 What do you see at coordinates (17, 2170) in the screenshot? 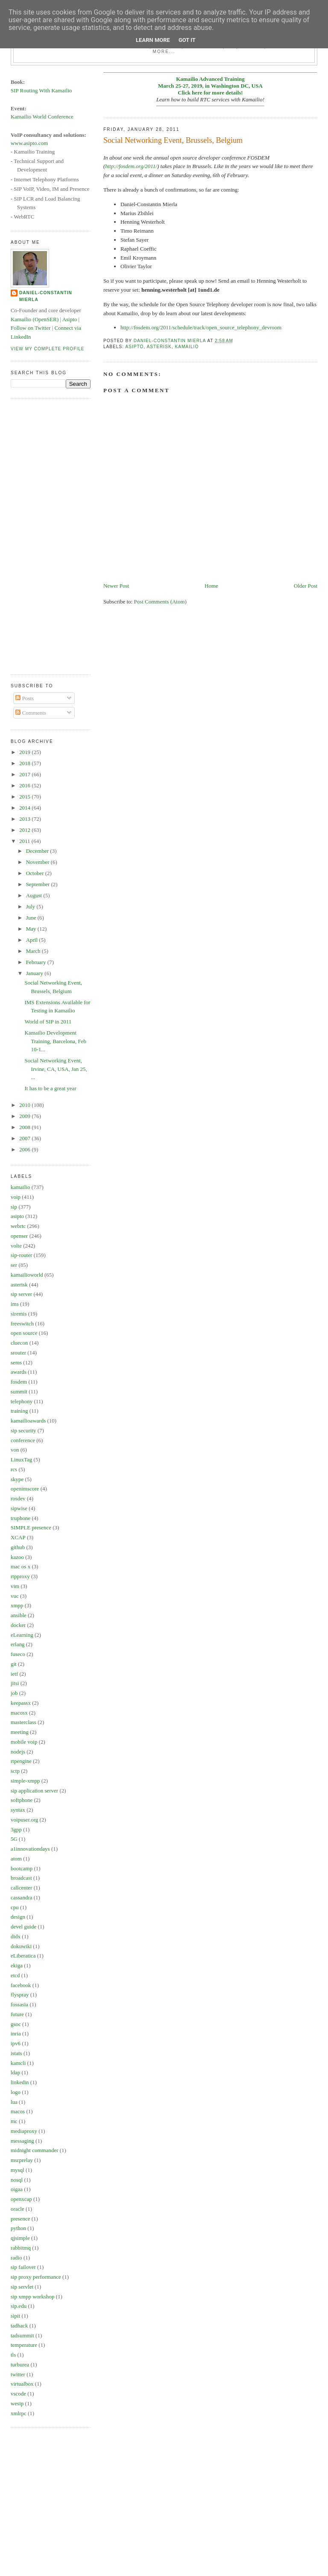
I see `mysql` at bounding box center [17, 2170].